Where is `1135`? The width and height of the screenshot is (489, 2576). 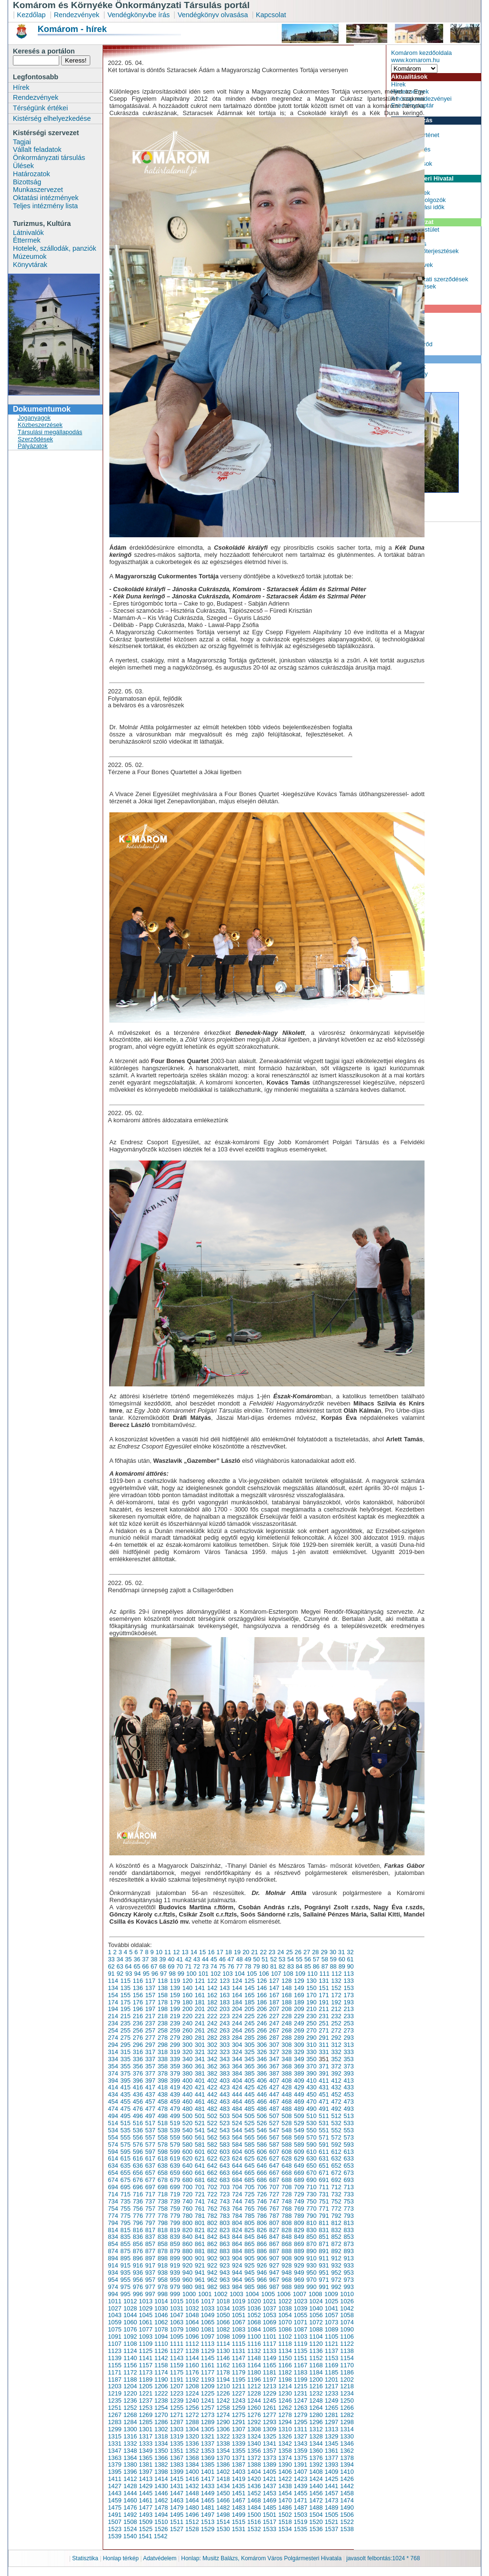
1135 is located at coordinates (300, 2350).